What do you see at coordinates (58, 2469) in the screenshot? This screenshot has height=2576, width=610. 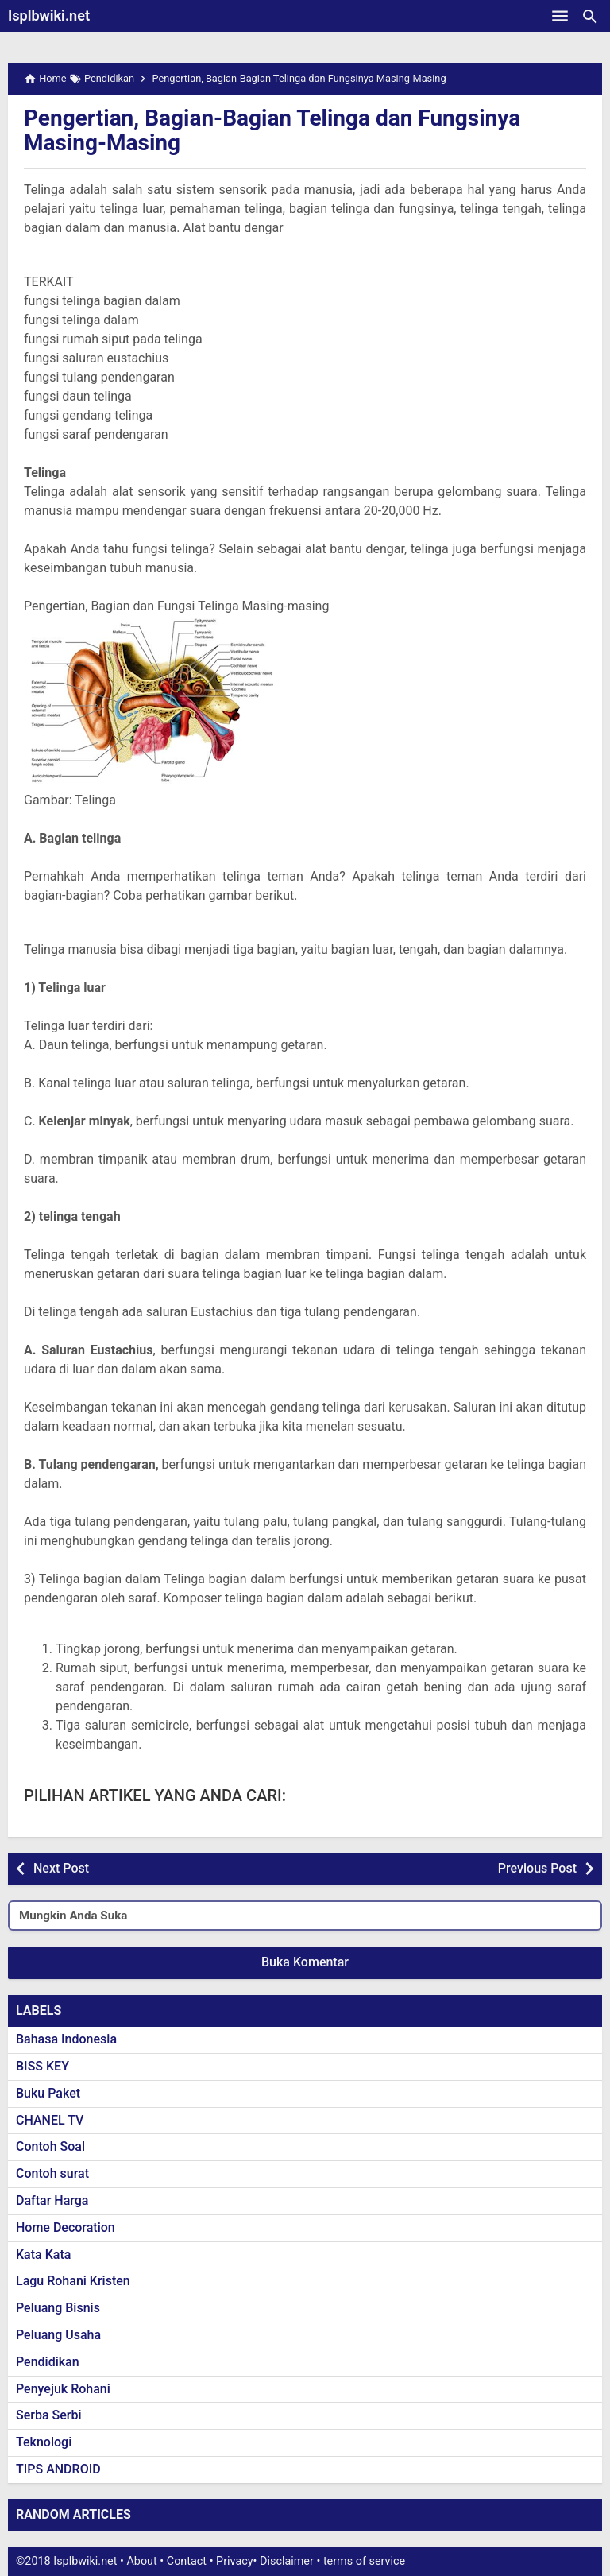 I see `TIPS ANDROID` at bounding box center [58, 2469].